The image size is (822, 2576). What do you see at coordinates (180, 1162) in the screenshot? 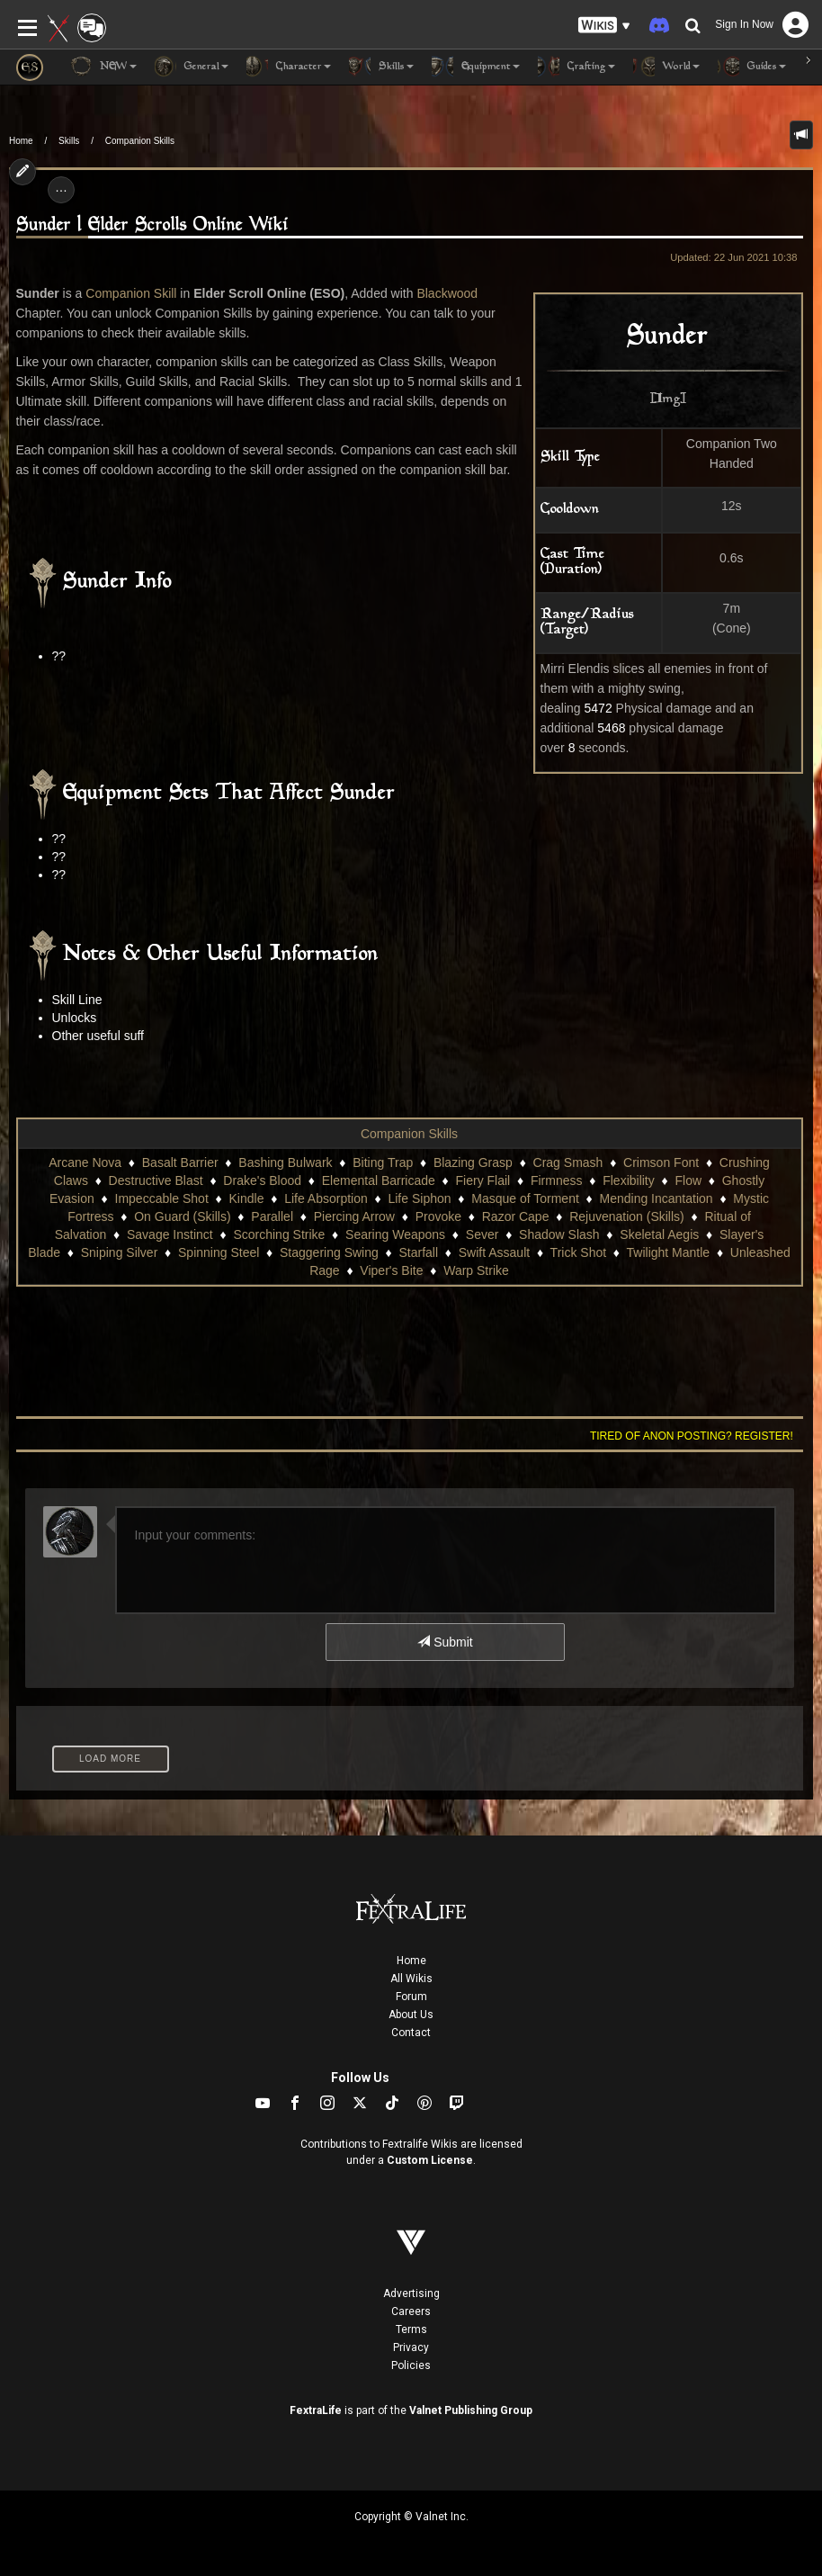
I see `Basalt Barrier` at bounding box center [180, 1162].